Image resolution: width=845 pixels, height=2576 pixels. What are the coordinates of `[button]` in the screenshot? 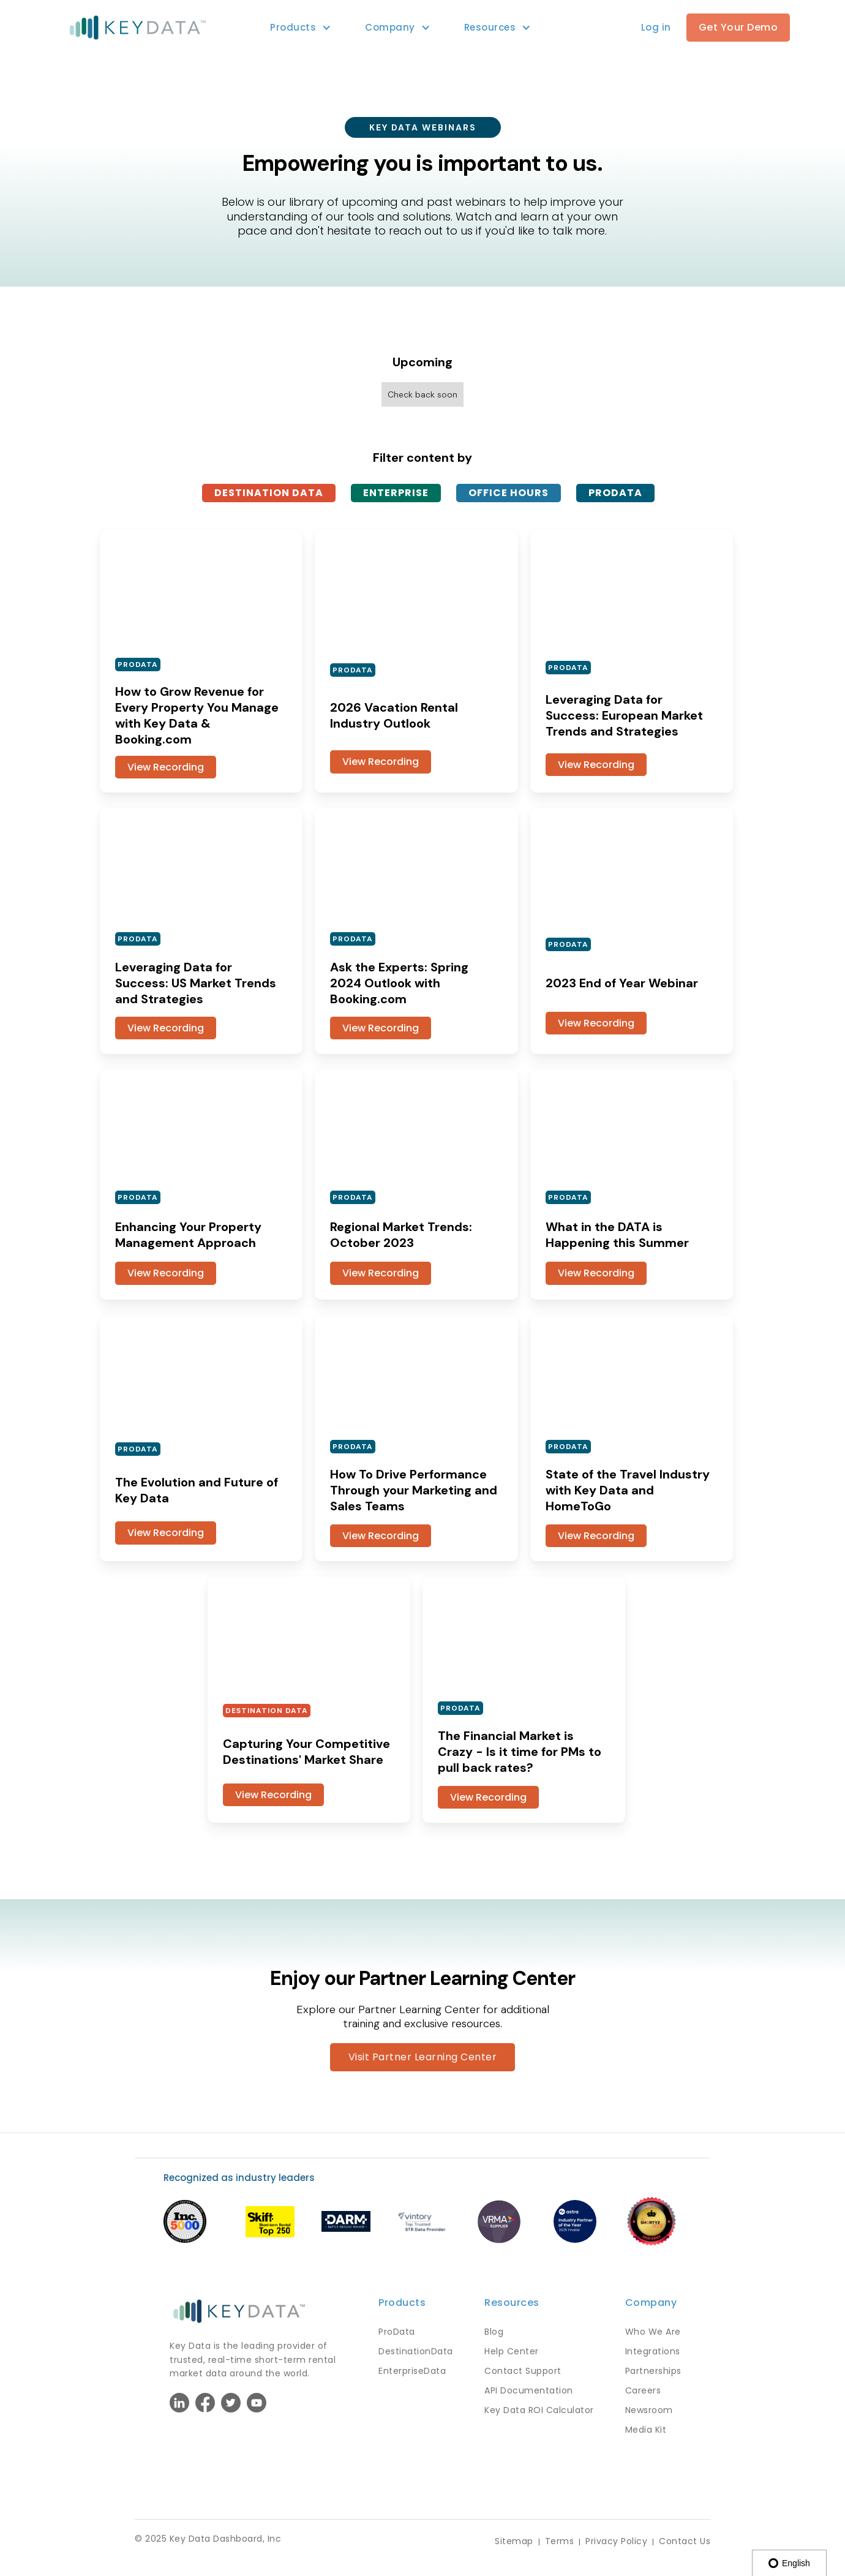 It's located at (293, 27).